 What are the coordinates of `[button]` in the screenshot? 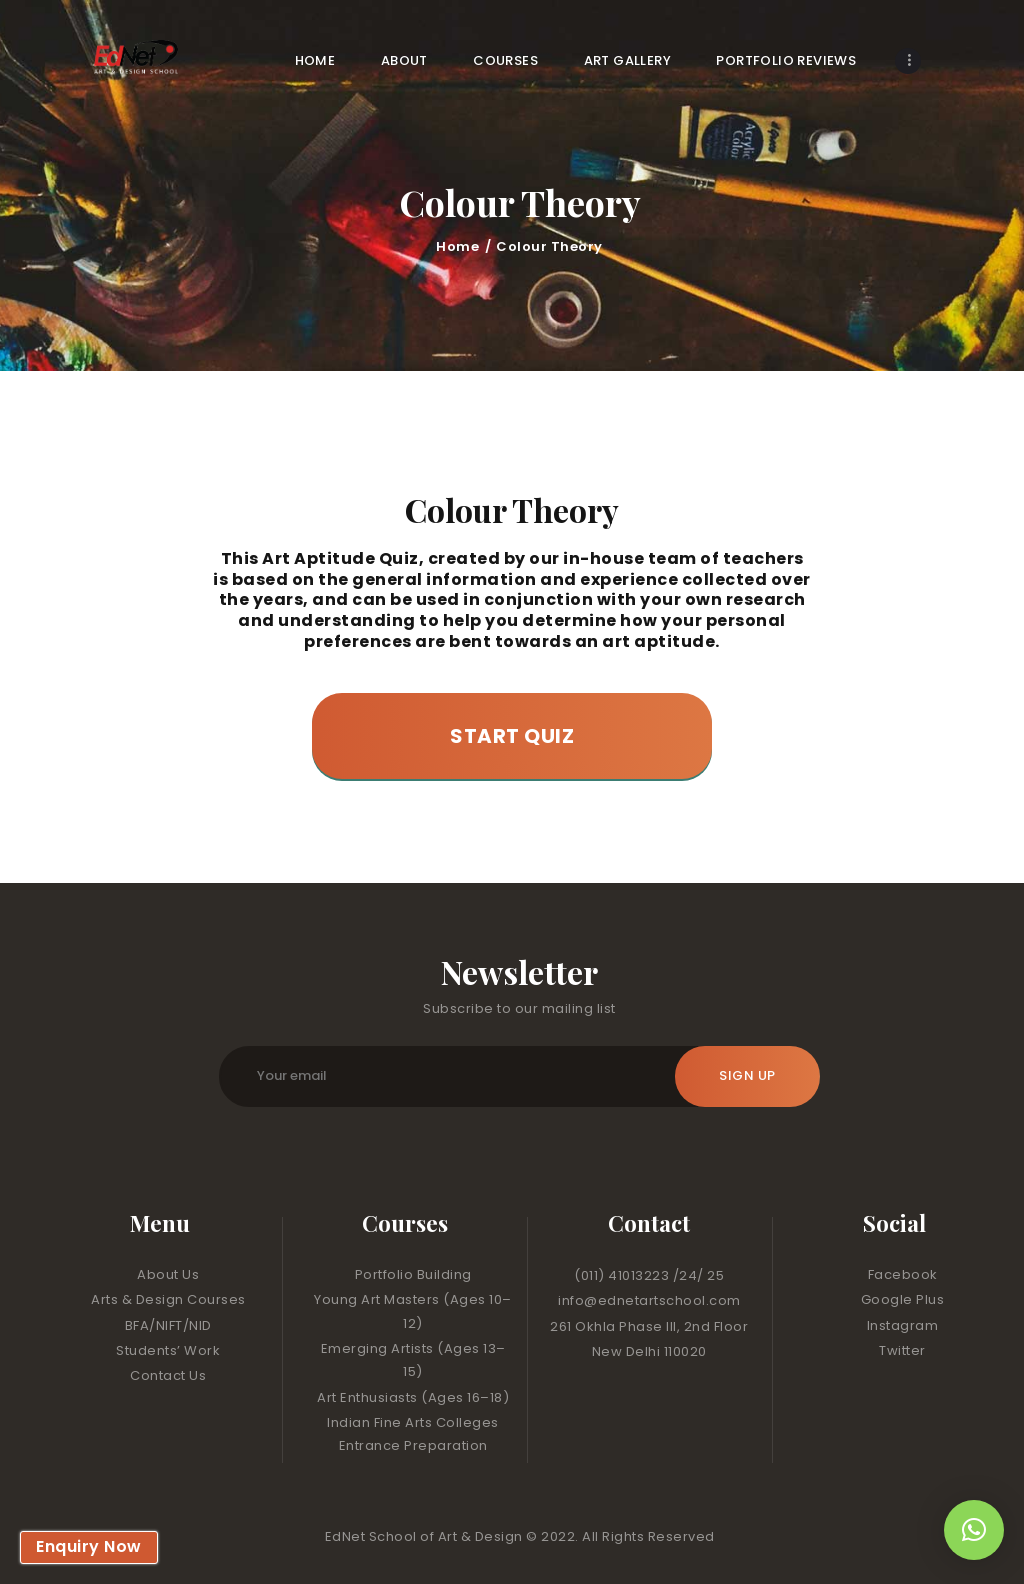 It's located at (974, 1530).